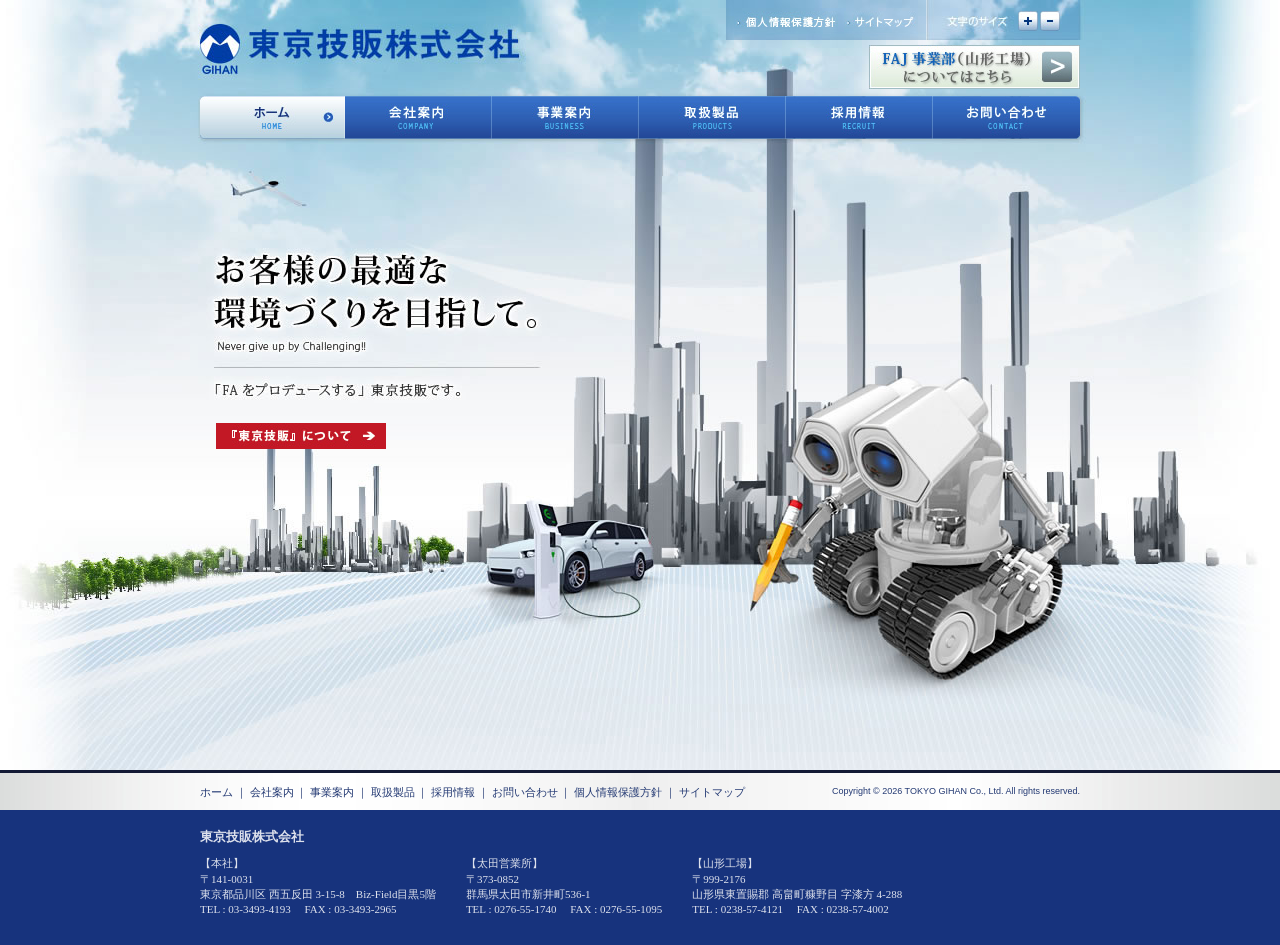 The width and height of the screenshot is (1280, 945). I want to click on 取扱製品, so click(393, 792).